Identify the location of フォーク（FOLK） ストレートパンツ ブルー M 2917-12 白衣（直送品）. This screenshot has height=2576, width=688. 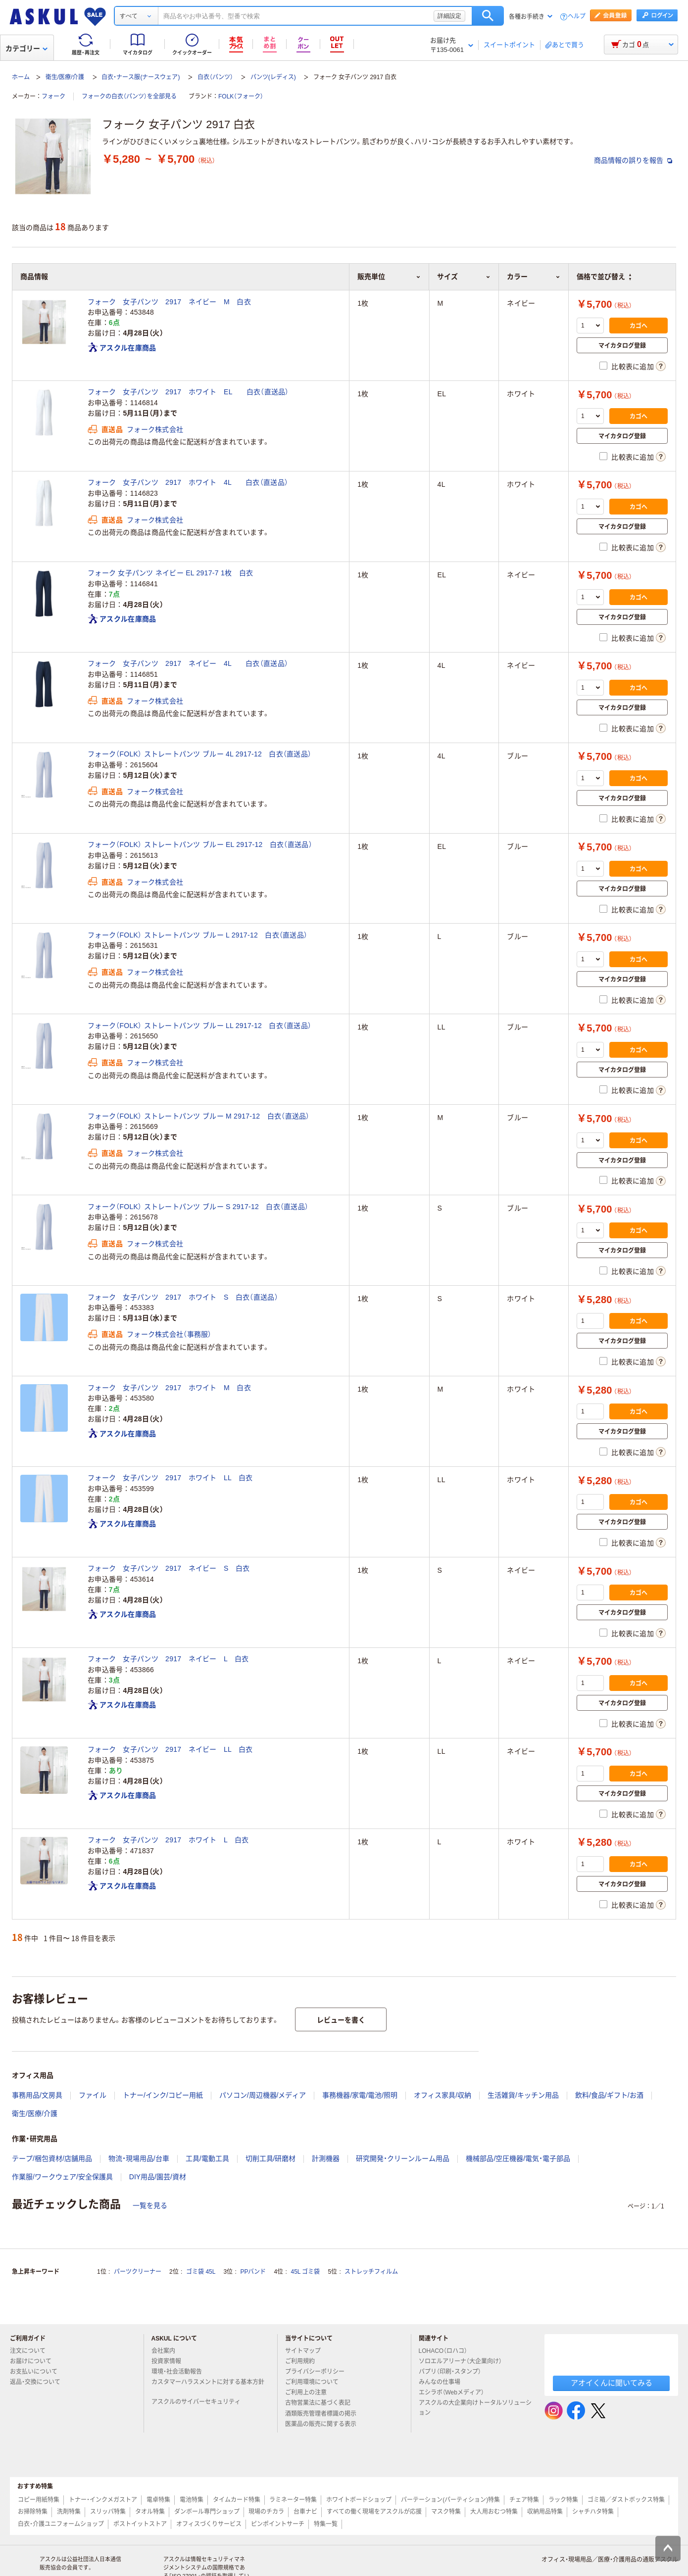
(199, 1116).